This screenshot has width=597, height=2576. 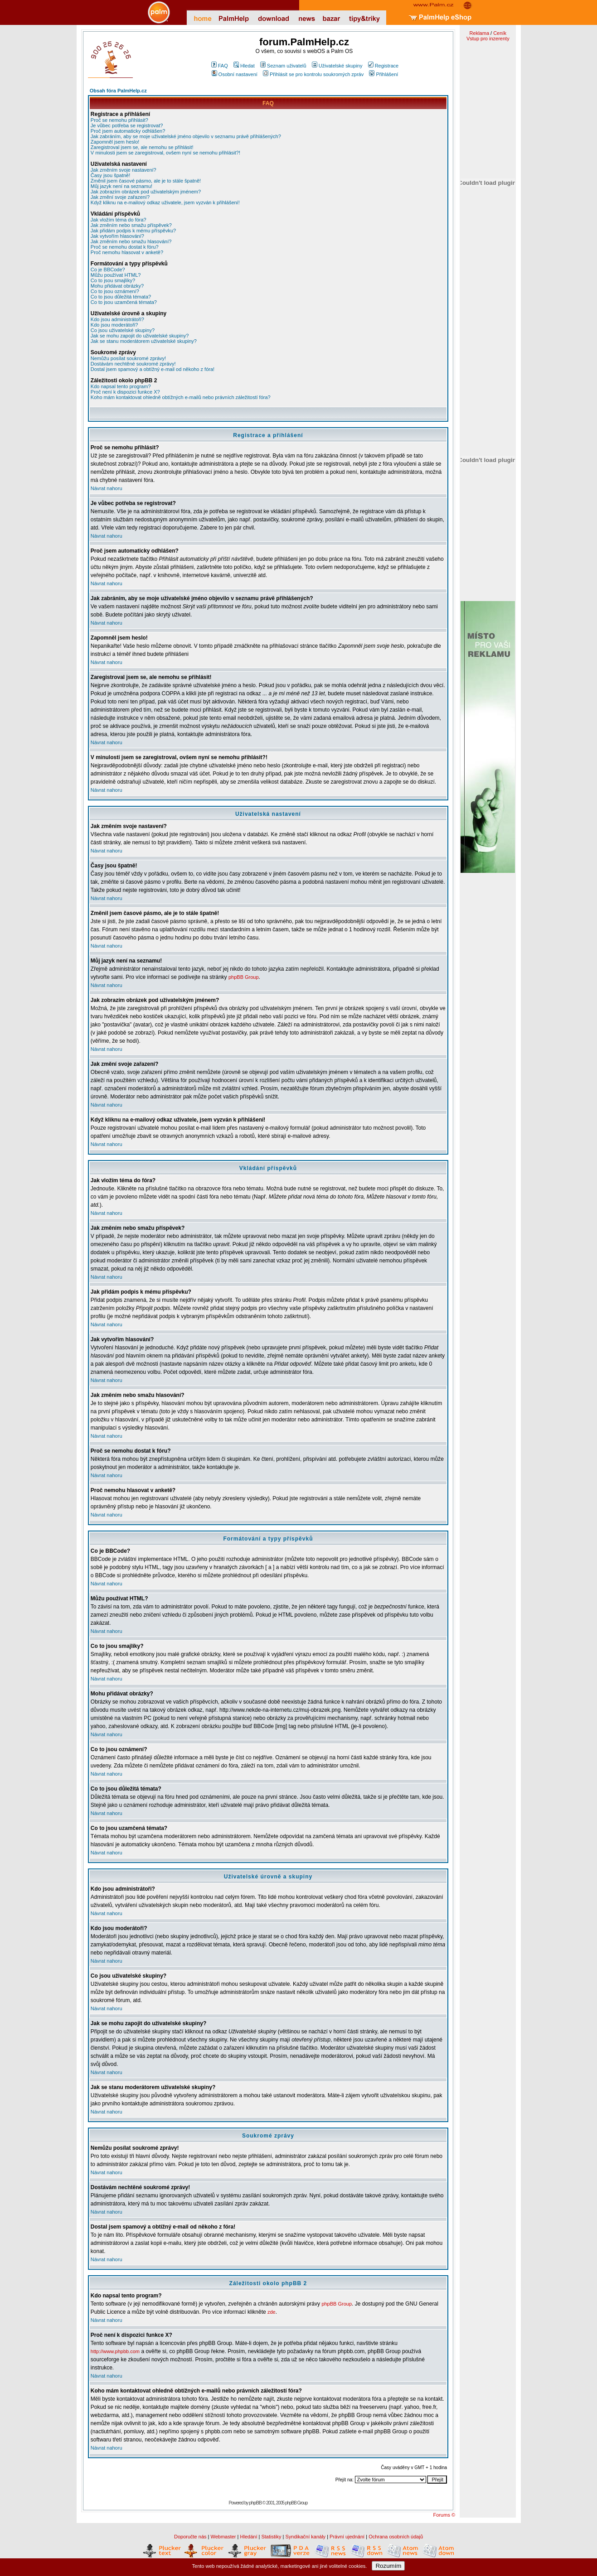 What do you see at coordinates (131, 225) in the screenshot?
I see `Jak změním nebo smažu příspěvek?` at bounding box center [131, 225].